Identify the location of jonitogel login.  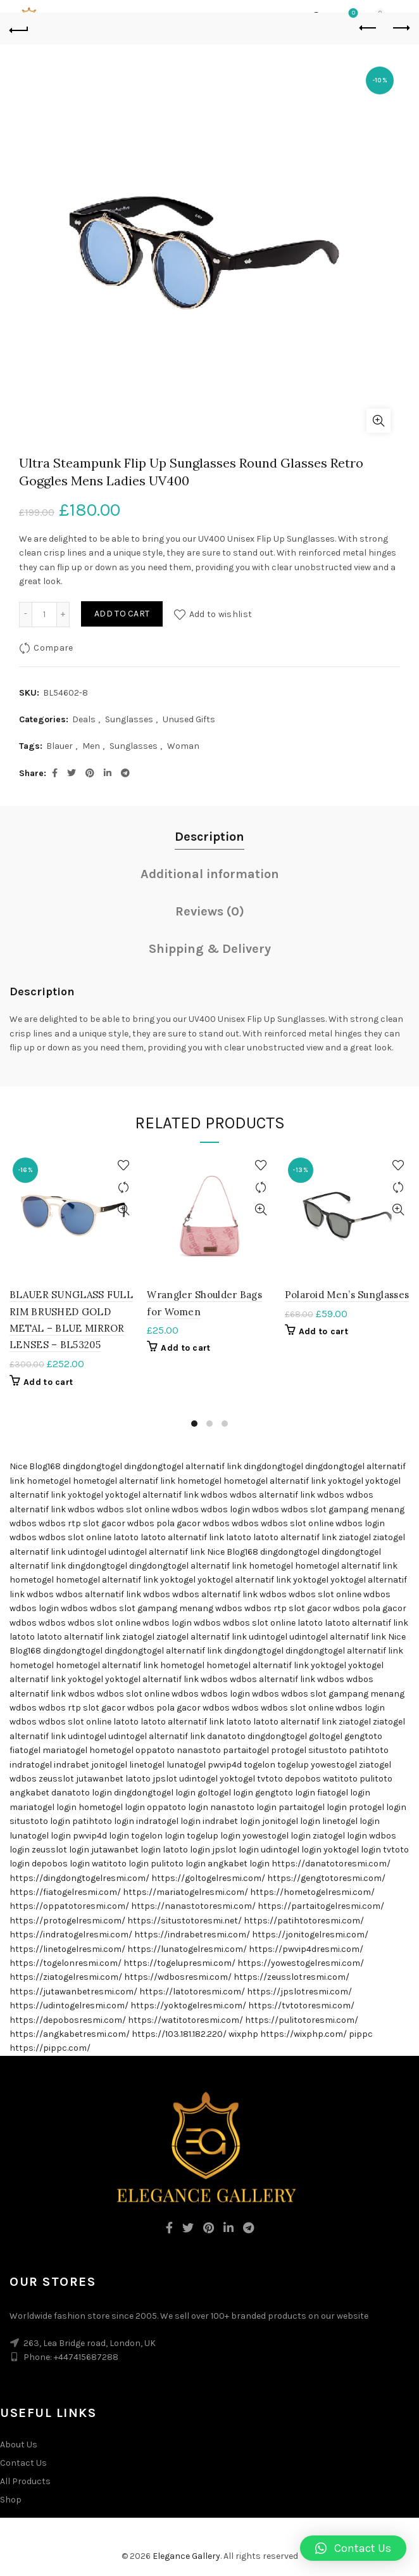
(291, 1821).